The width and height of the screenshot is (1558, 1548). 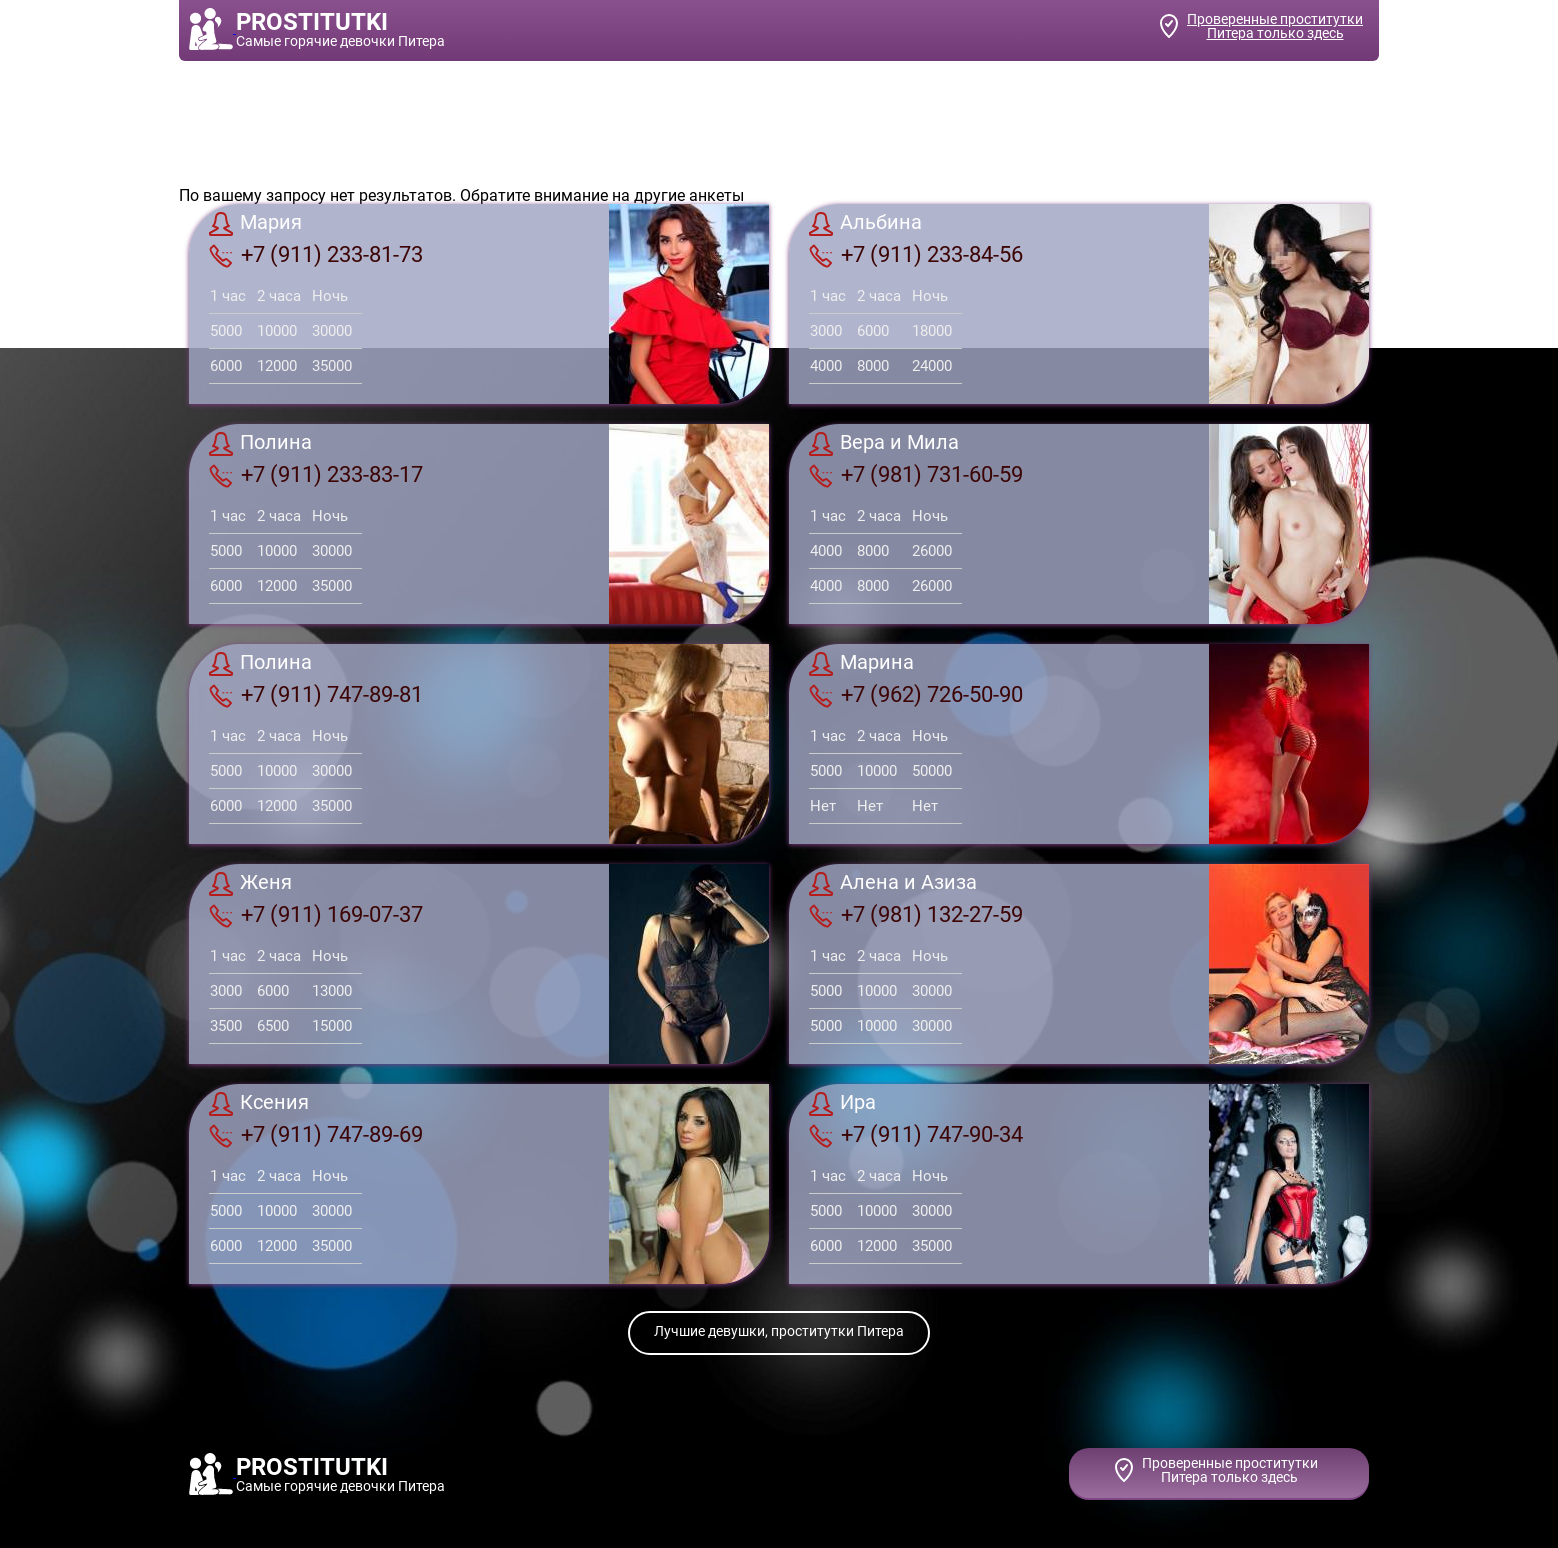 What do you see at coordinates (259, 1104) in the screenshot?
I see `Ксения` at bounding box center [259, 1104].